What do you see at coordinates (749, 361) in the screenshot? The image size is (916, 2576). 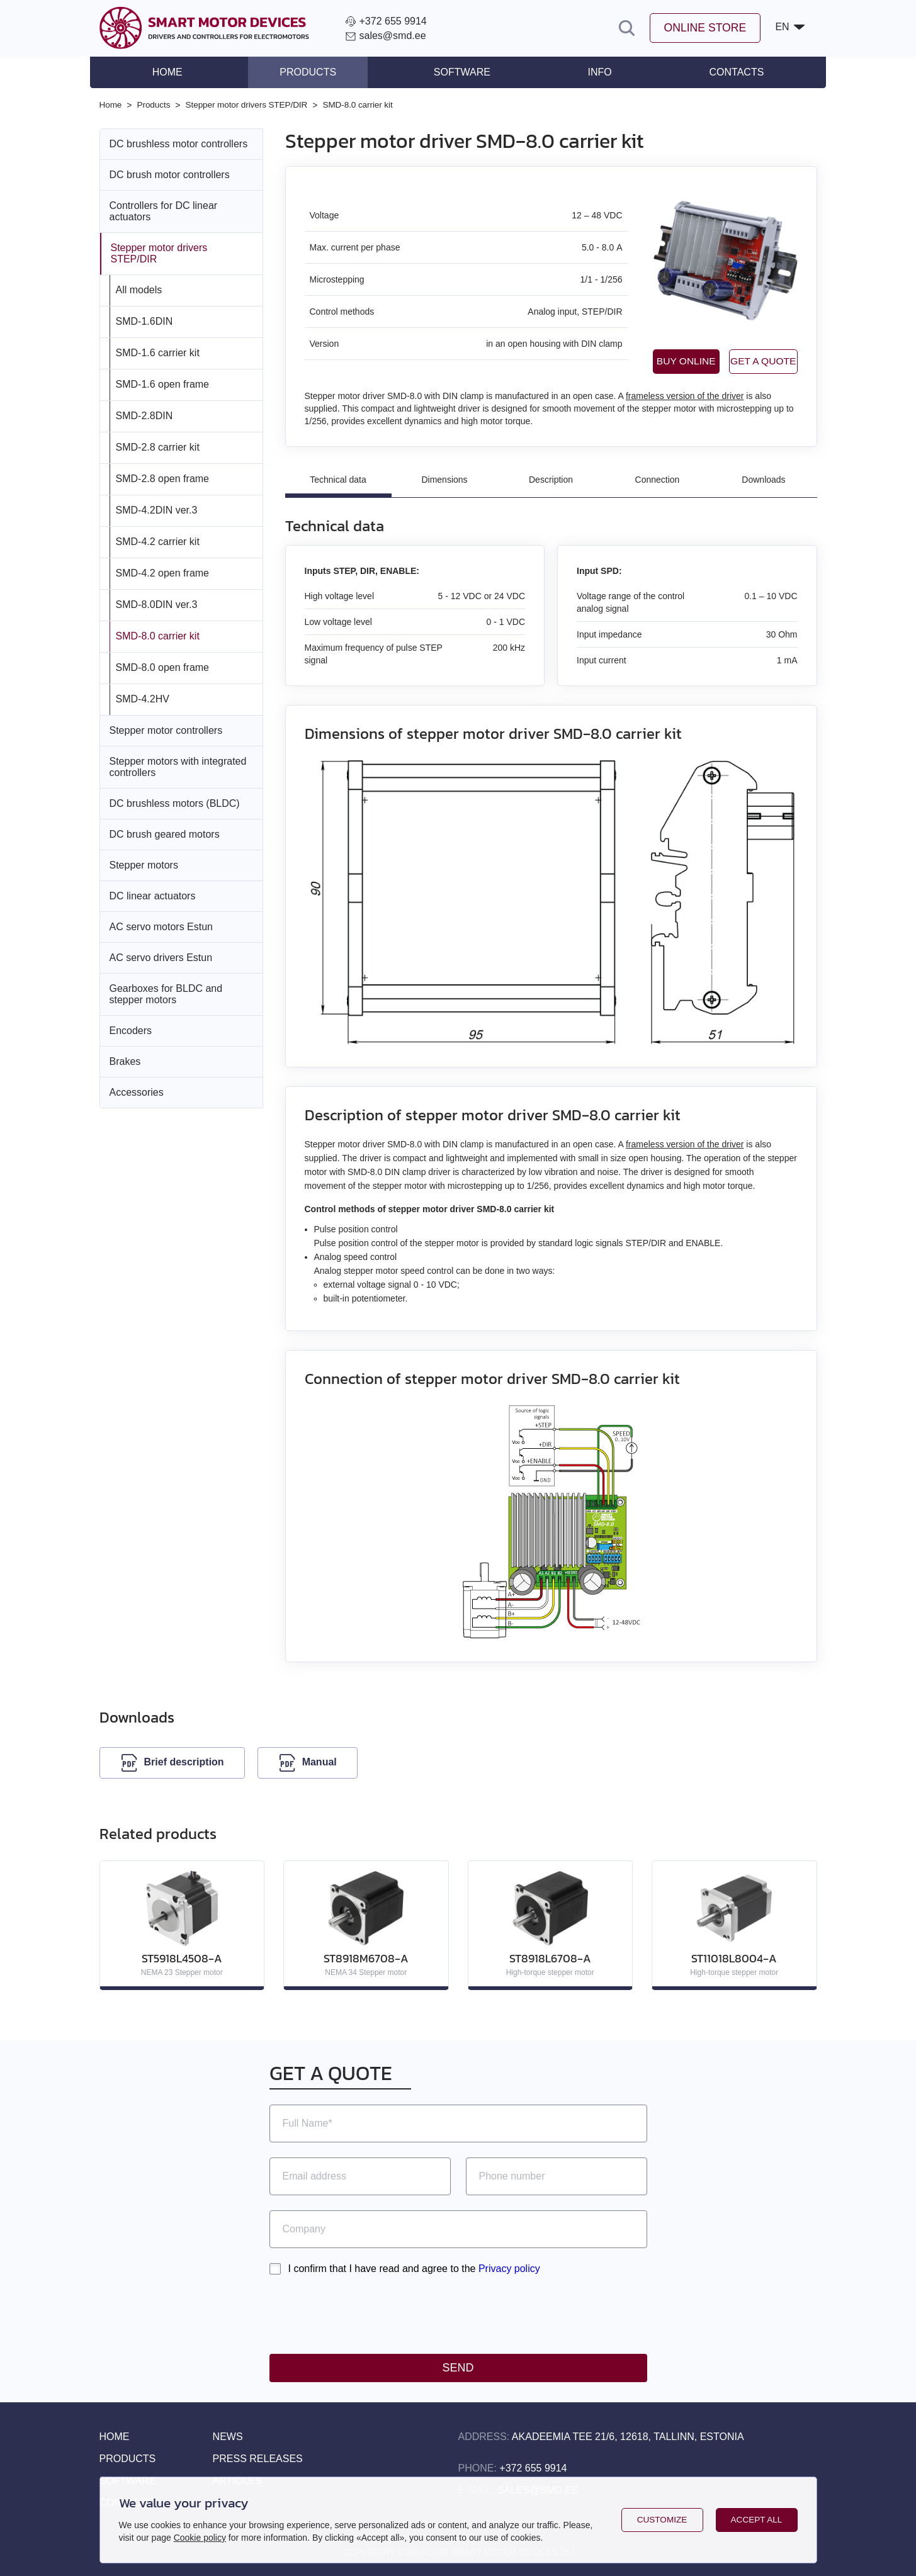 I see `Get a quote` at bounding box center [749, 361].